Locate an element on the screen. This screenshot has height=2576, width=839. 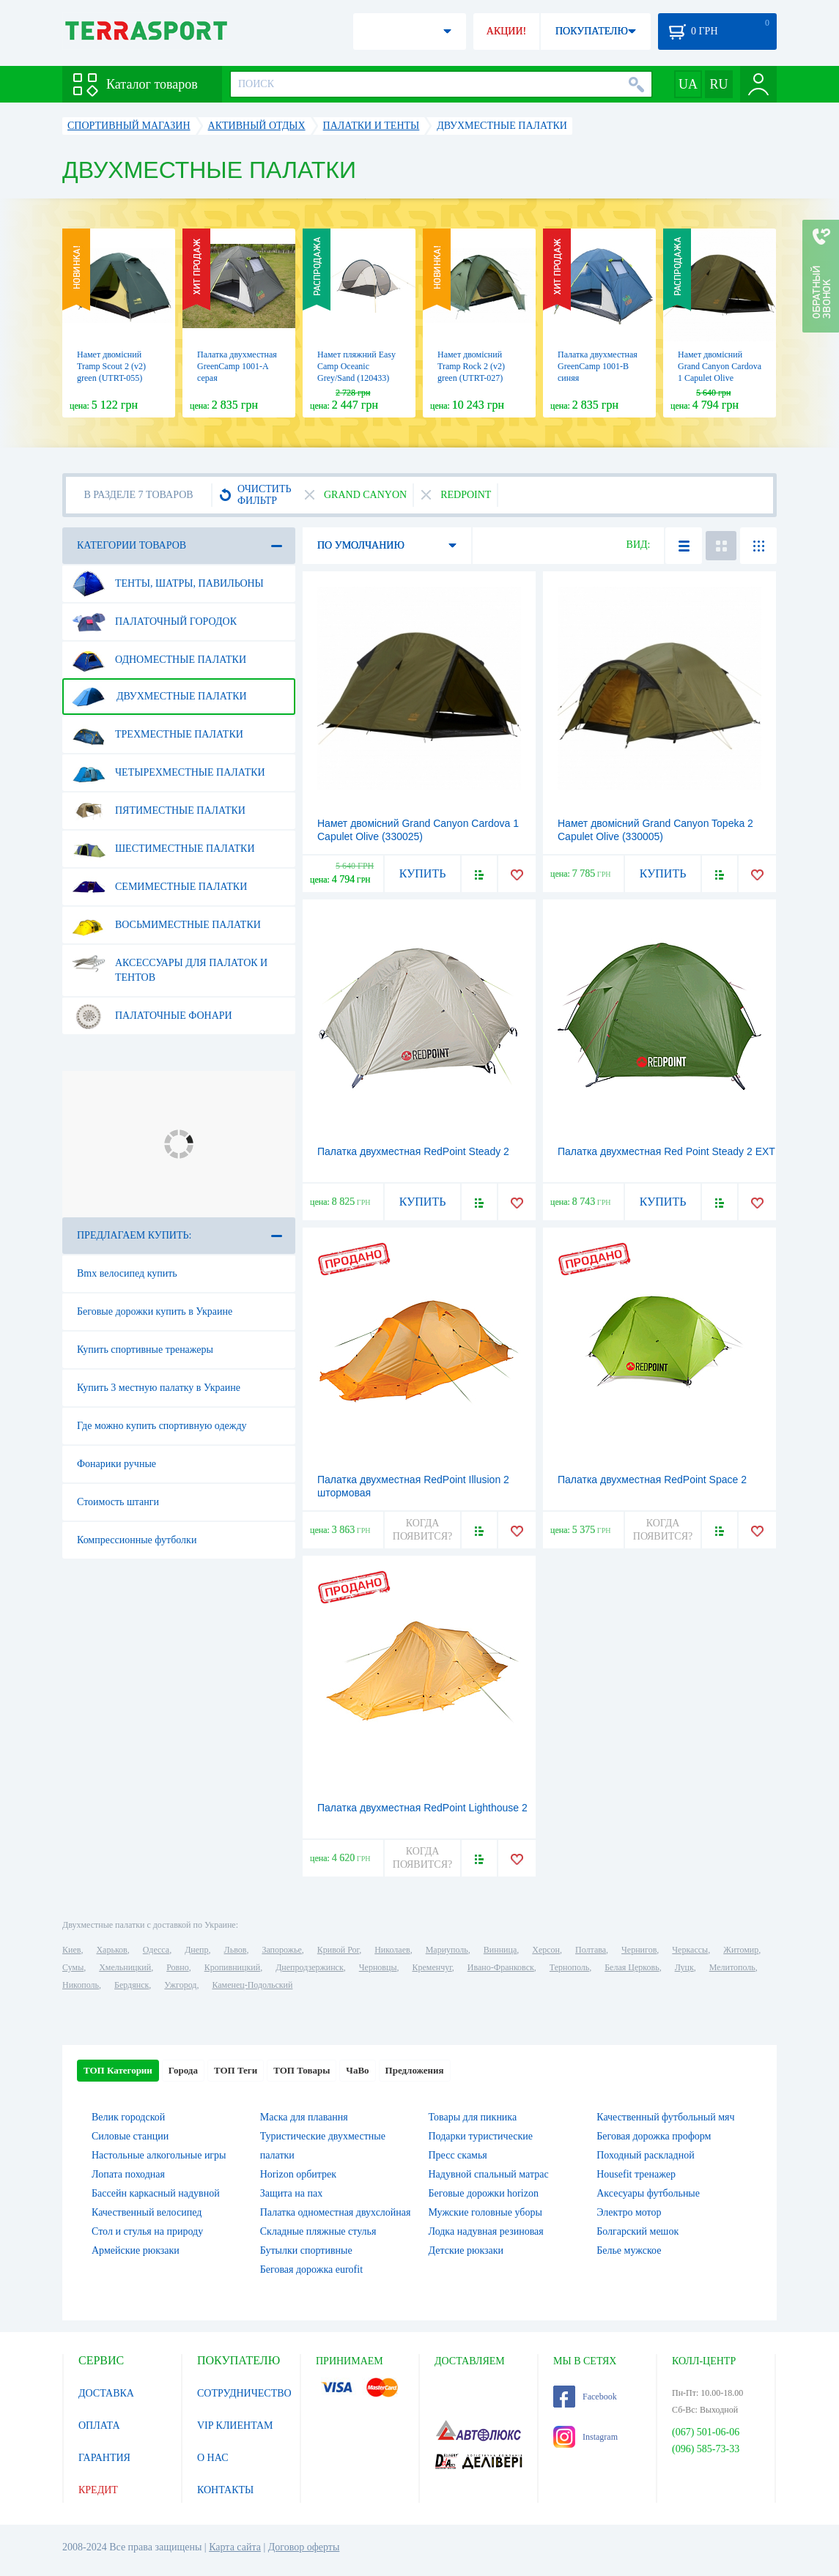
Купить 3 местную палатку в Украине is located at coordinates (158, 1387).